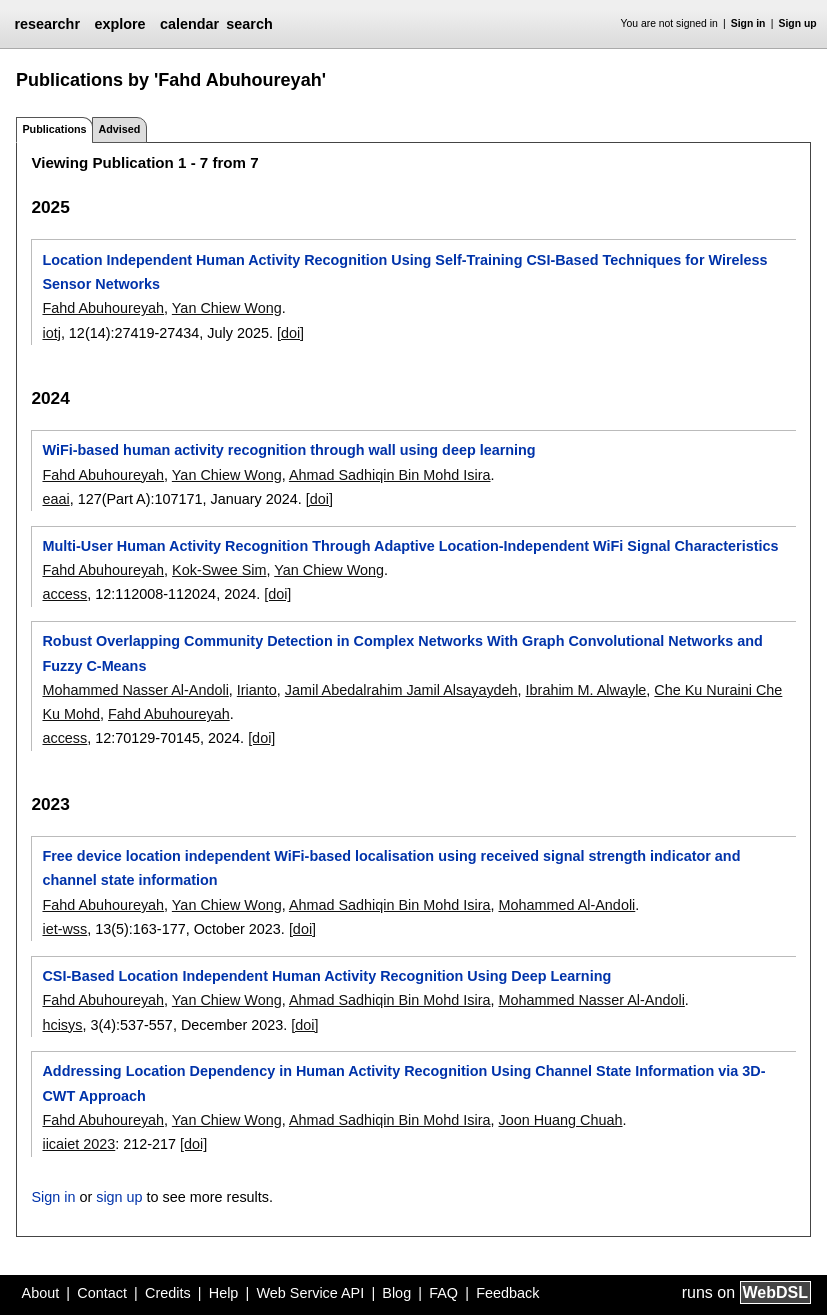  What do you see at coordinates (586, 690) in the screenshot?
I see `Ibrahim M. Alwayle` at bounding box center [586, 690].